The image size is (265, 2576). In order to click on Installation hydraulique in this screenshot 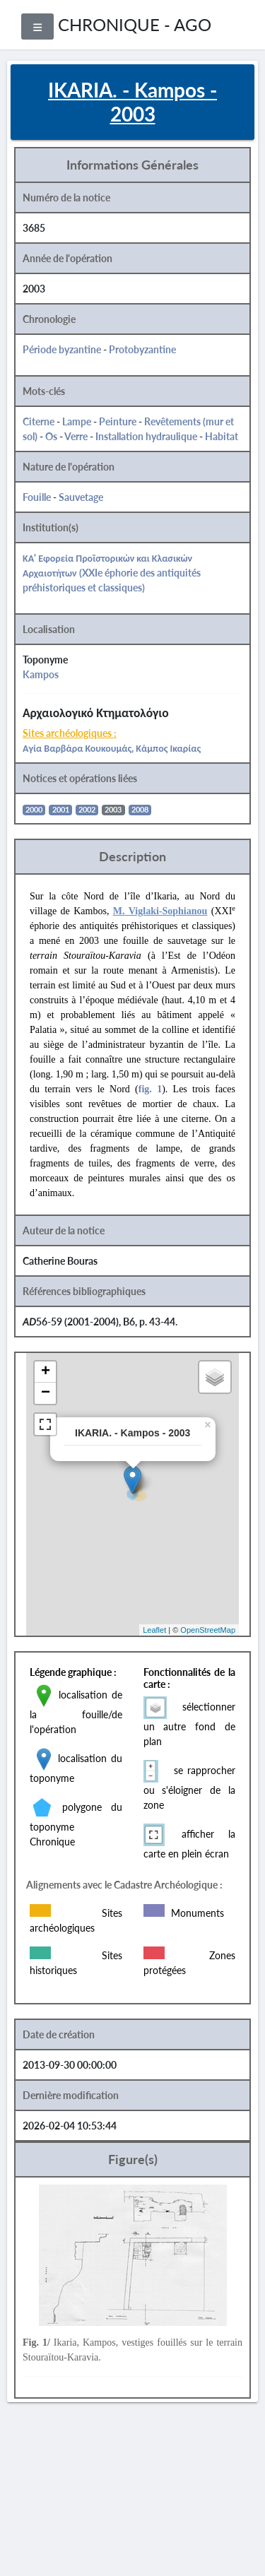, I will do `click(146, 436)`.